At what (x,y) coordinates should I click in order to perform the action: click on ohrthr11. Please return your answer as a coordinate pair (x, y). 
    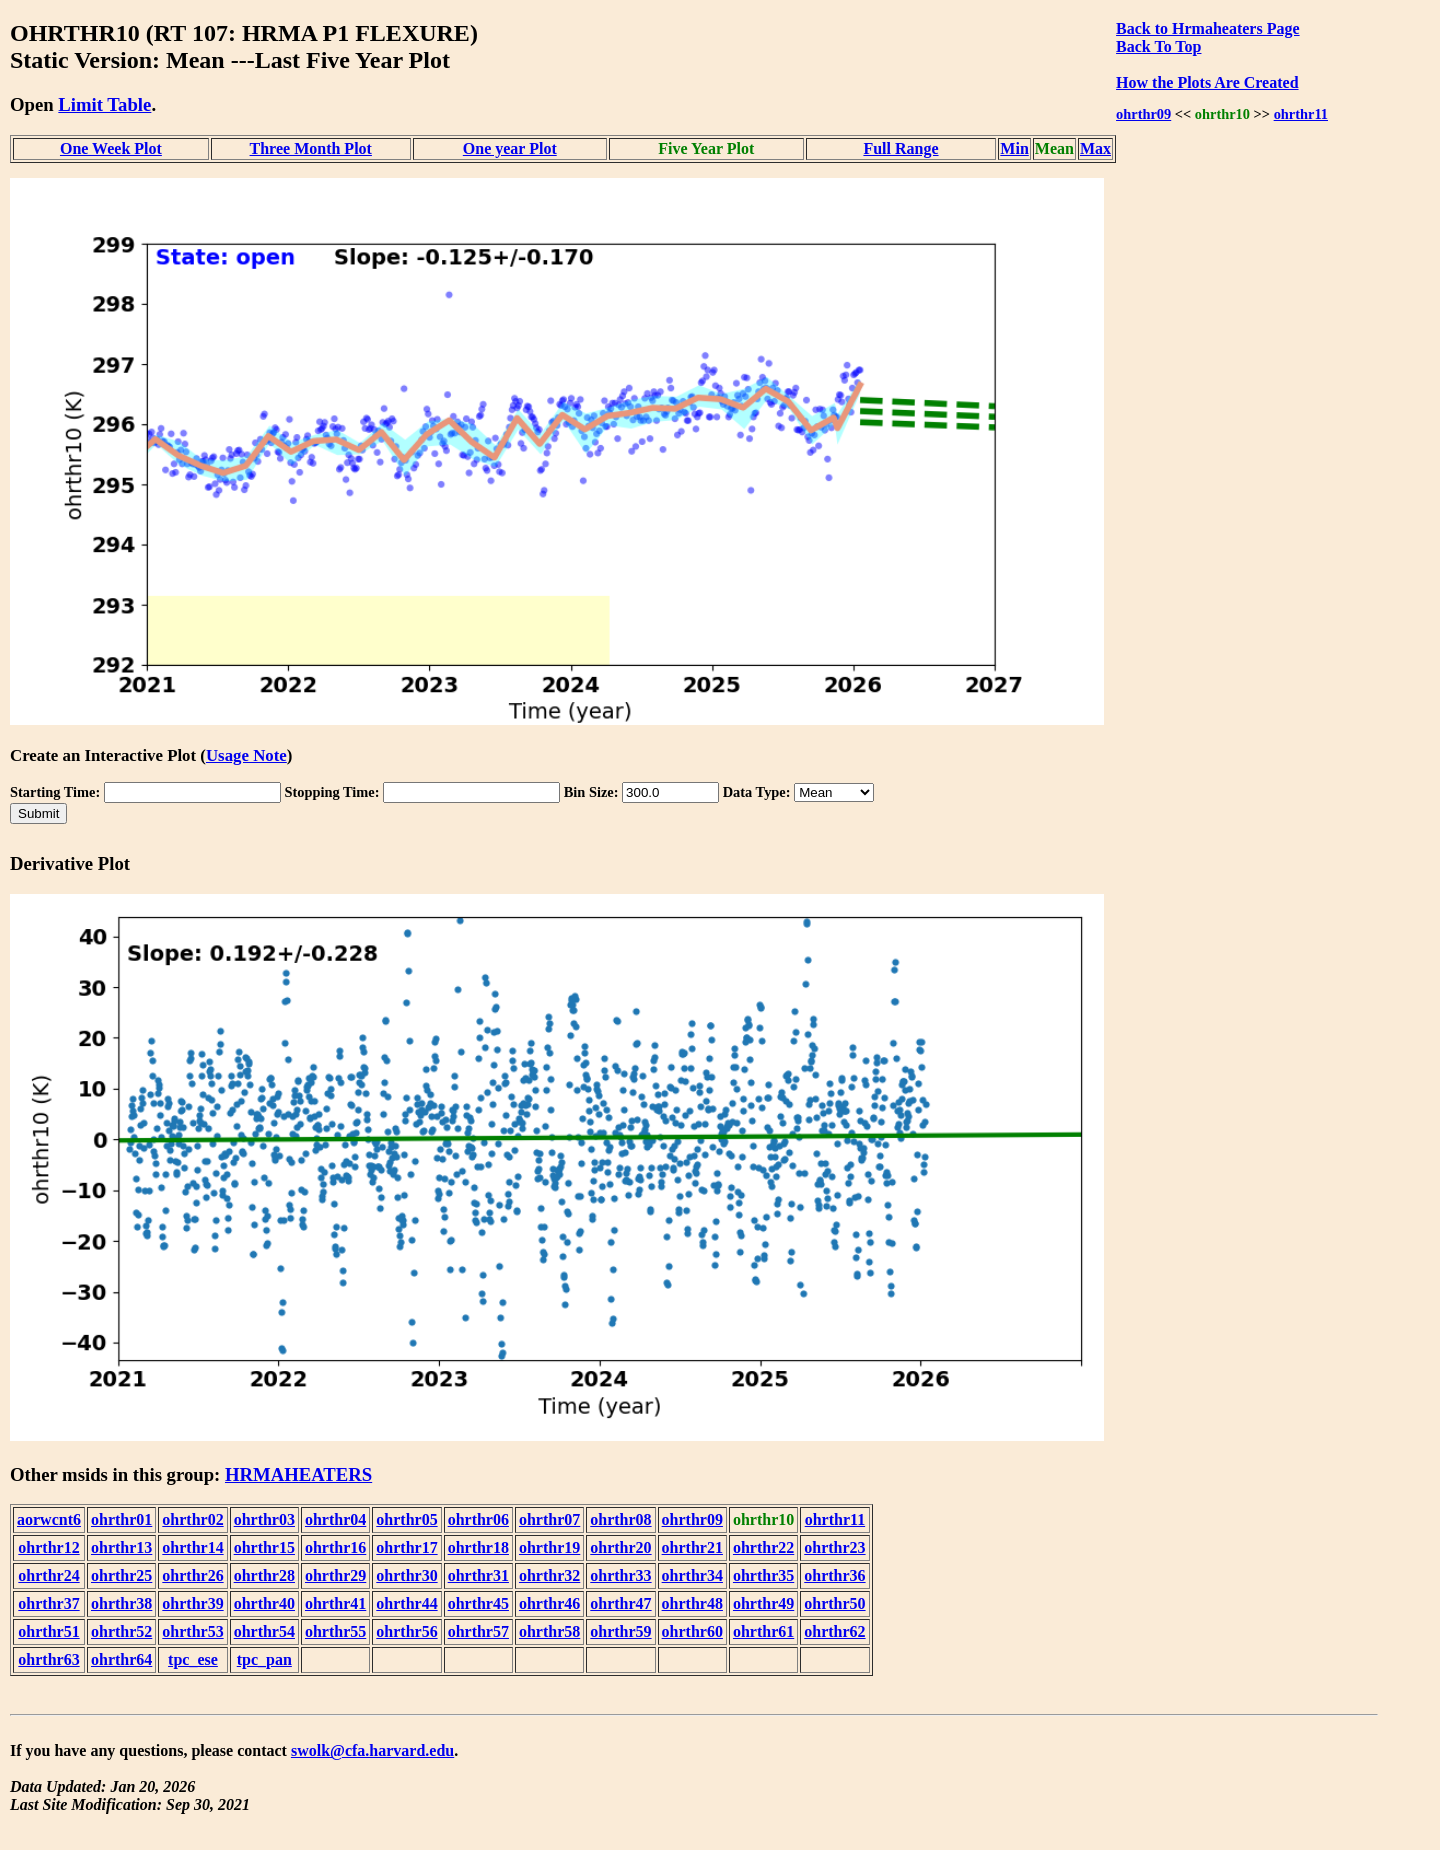
    Looking at the image, I should click on (1301, 114).